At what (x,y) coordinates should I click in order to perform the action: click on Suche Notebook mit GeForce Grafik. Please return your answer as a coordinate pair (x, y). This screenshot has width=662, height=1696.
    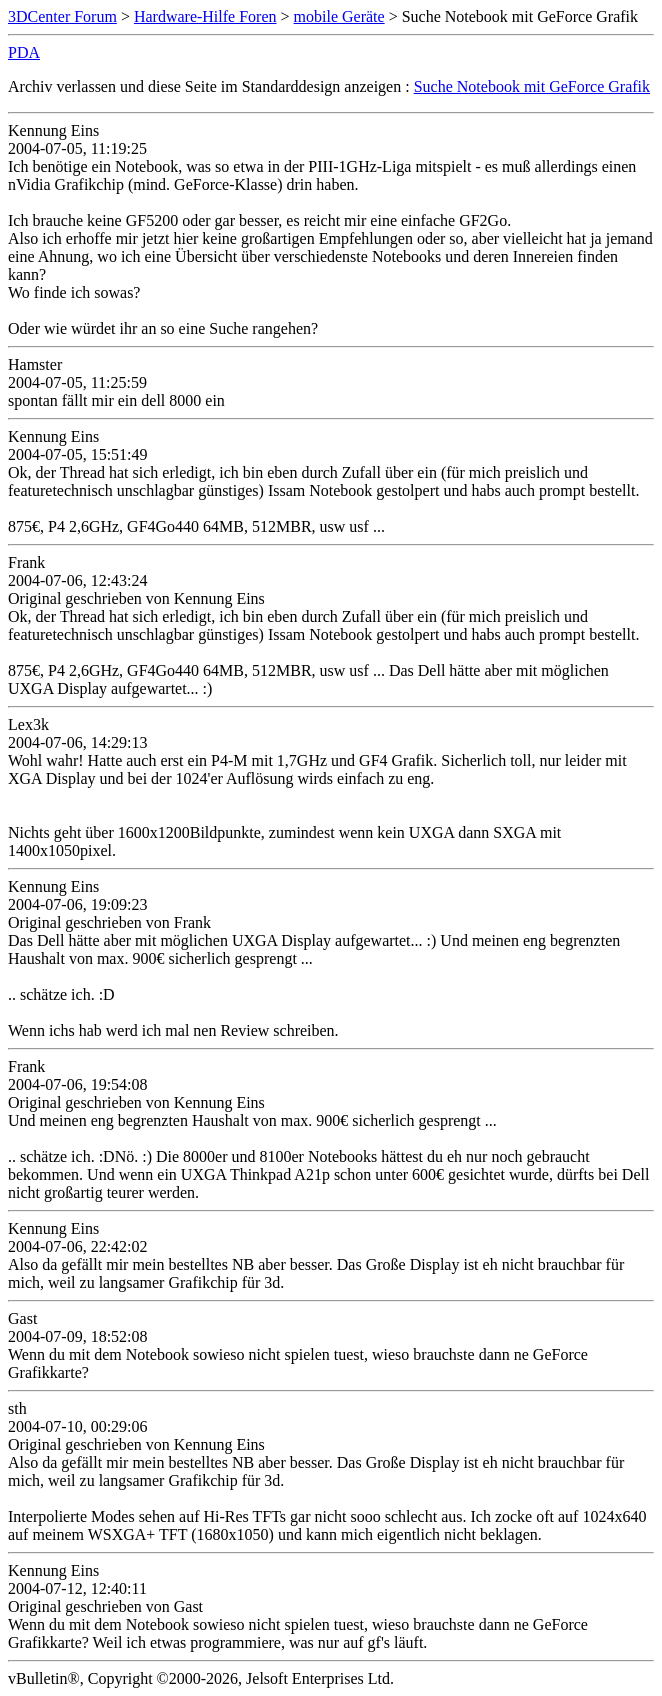
    Looking at the image, I should click on (532, 86).